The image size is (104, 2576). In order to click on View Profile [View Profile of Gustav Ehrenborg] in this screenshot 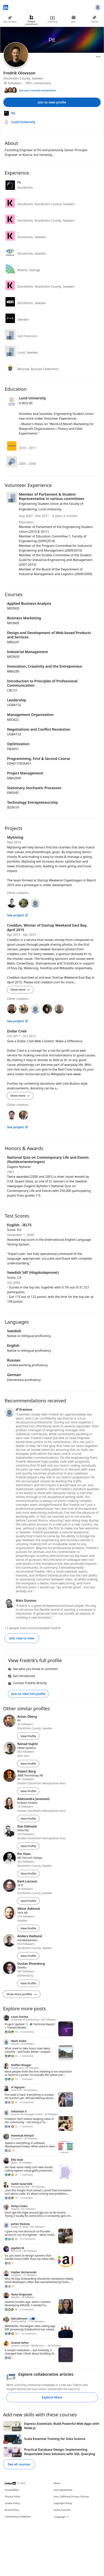, I will do `click(28, 1983)`.